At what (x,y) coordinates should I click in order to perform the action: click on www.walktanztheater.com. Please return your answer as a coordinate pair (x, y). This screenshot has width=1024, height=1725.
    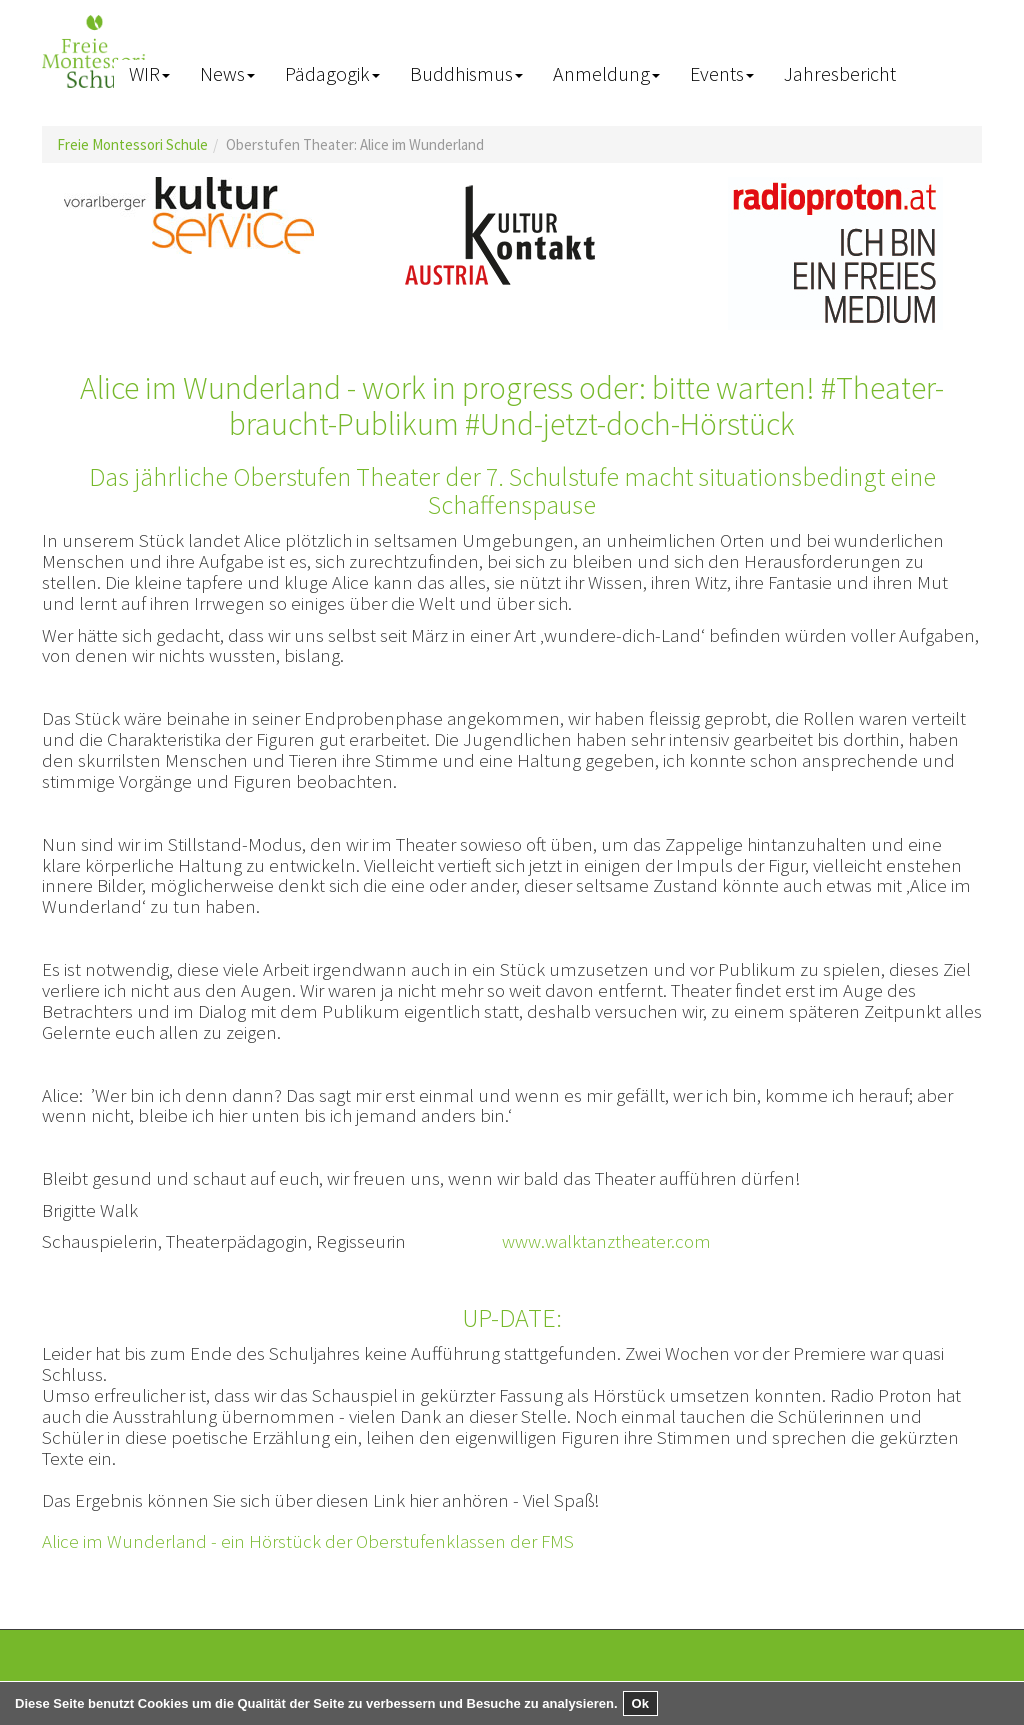
    Looking at the image, I should click on (606, 1241).